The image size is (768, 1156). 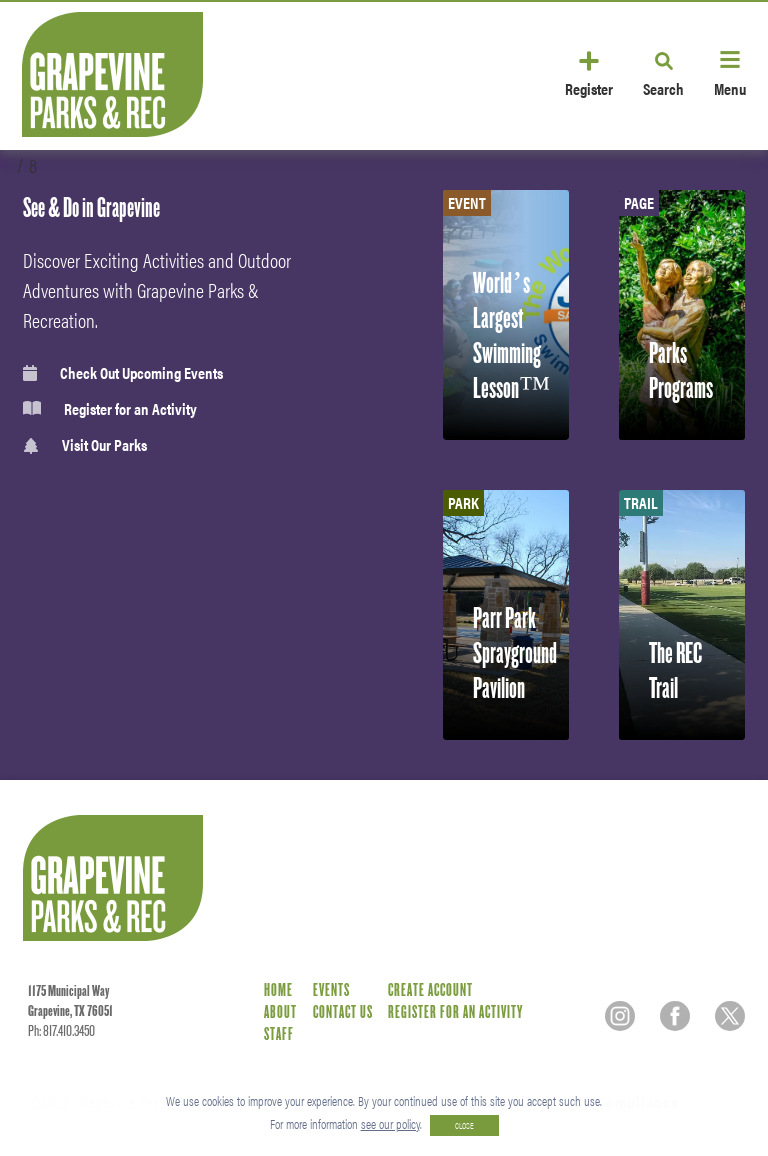 What do you see at coordinates (69, 1031) in the screenshot?
I see `817.410.3450` at bounding box center [69, 1031].